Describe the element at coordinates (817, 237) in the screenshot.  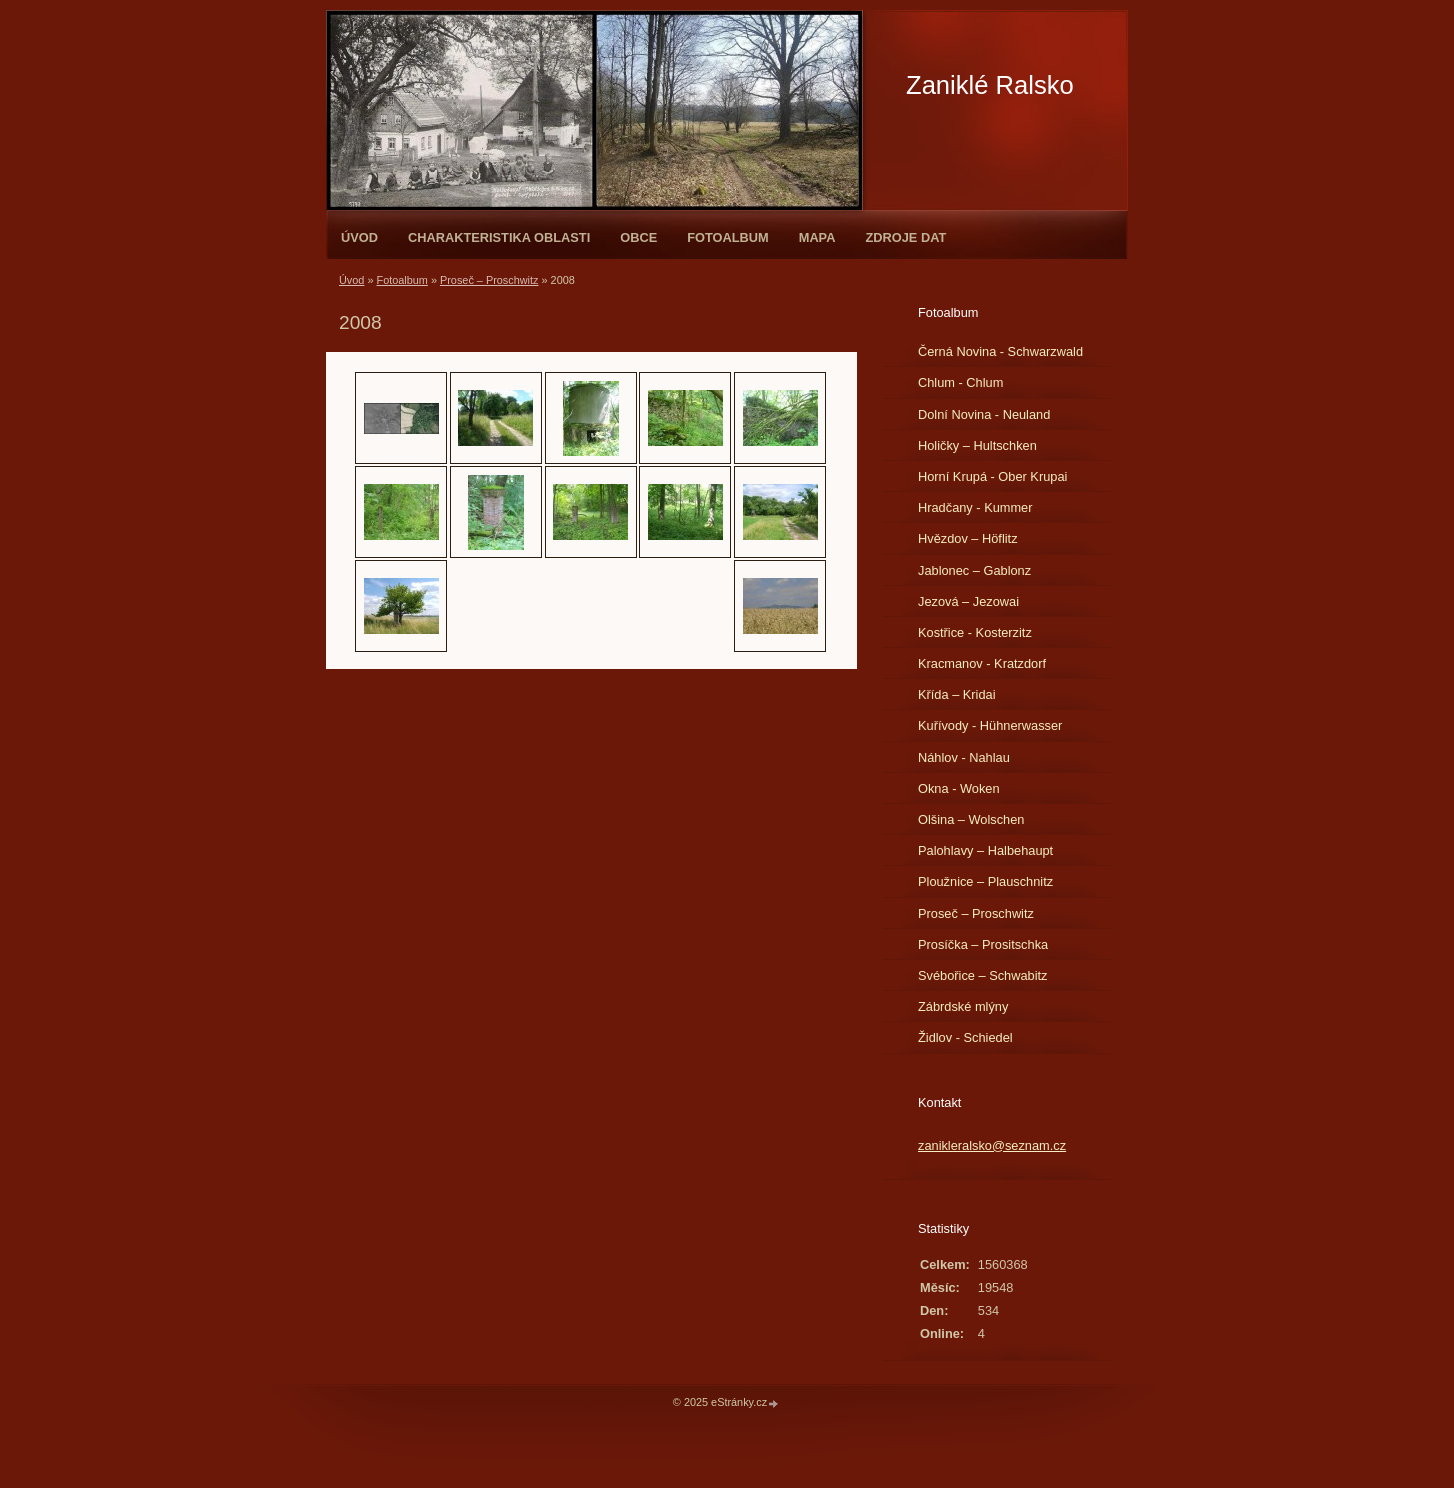
I see `Mapa` at that location.